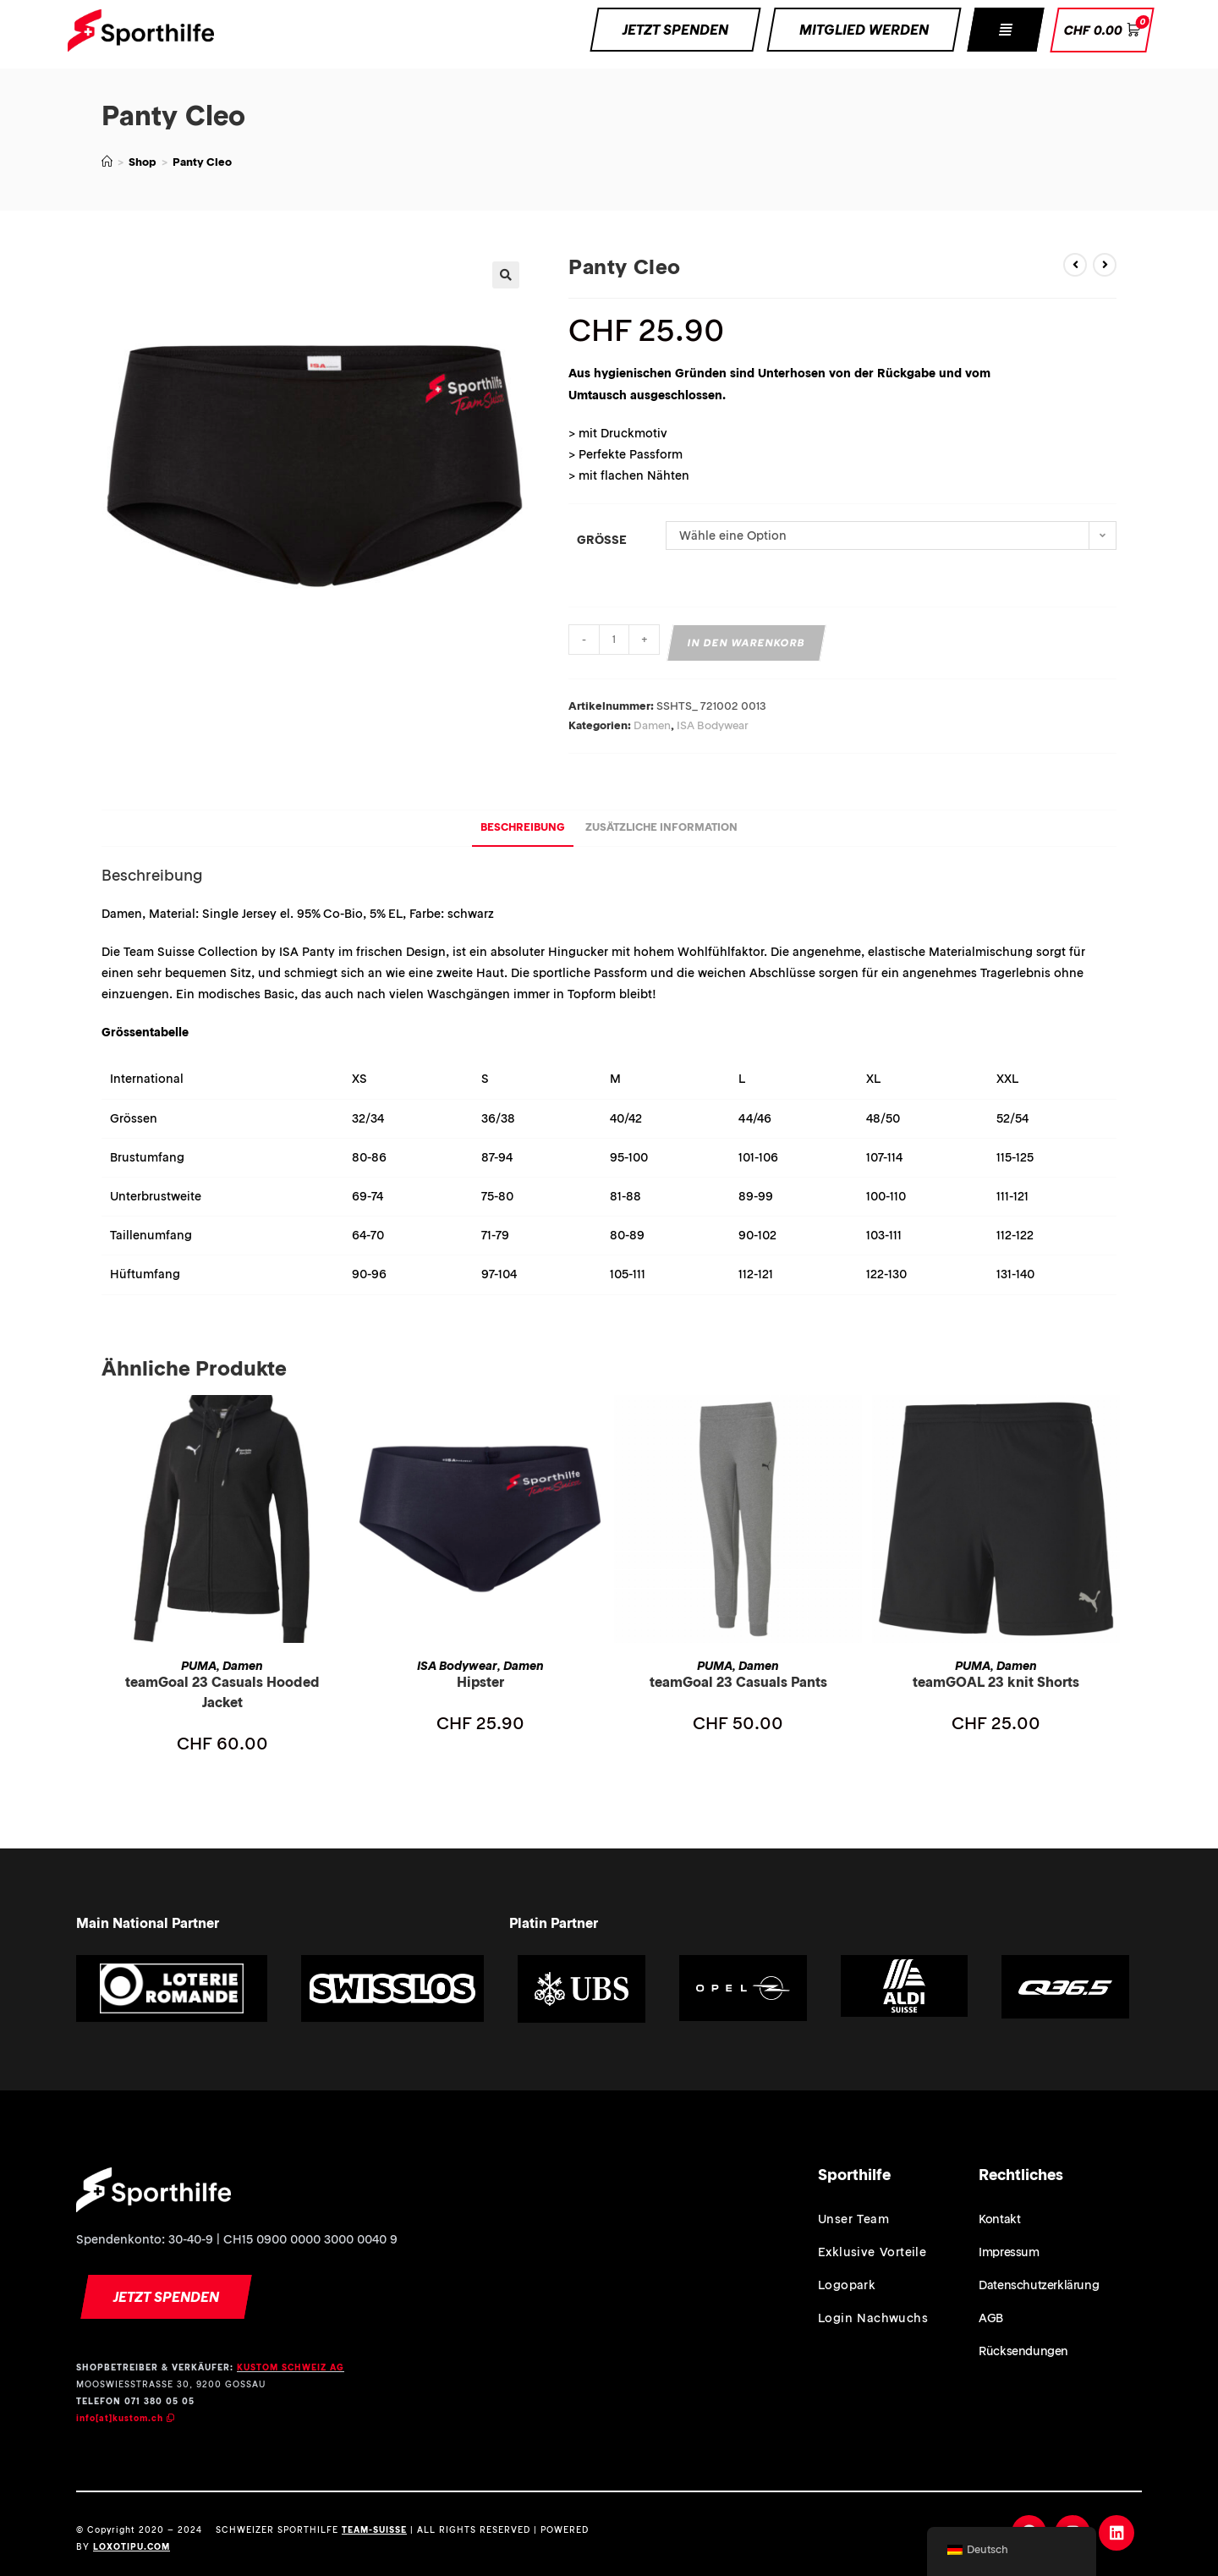 Image resolution: width=1218 pixels, height=2576 pixels. Describe the element at coordinates (999, 2219) in the screenshot. I see `Kontakt` at that location.